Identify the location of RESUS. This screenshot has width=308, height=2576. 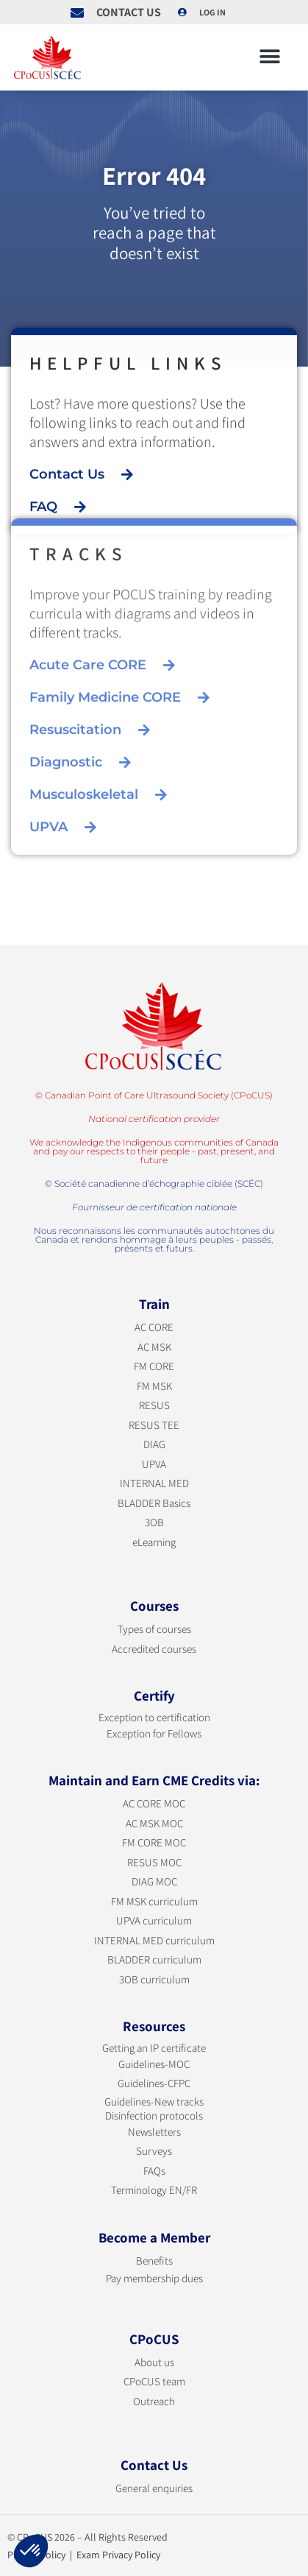
(154, 1405).